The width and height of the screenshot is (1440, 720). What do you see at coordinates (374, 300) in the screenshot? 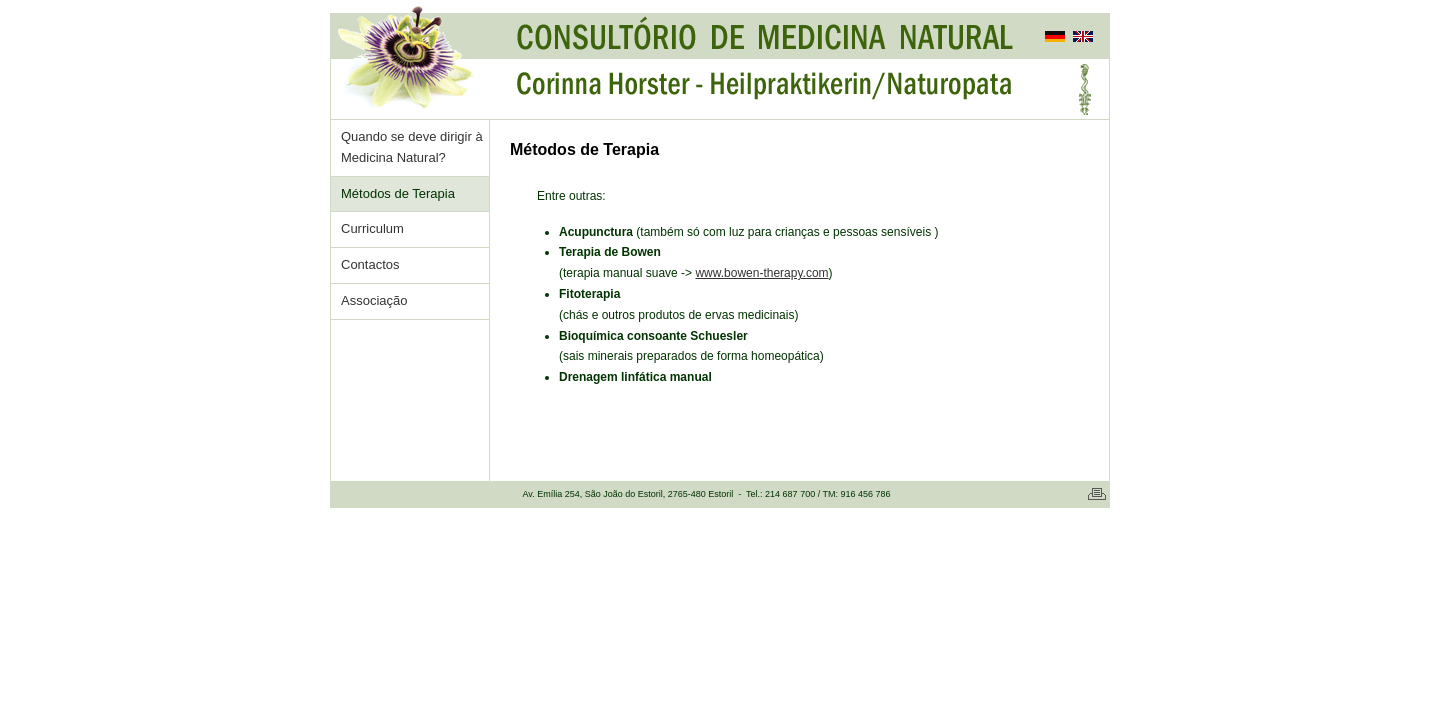
I see `Associação` at bounding box center [374, 300].